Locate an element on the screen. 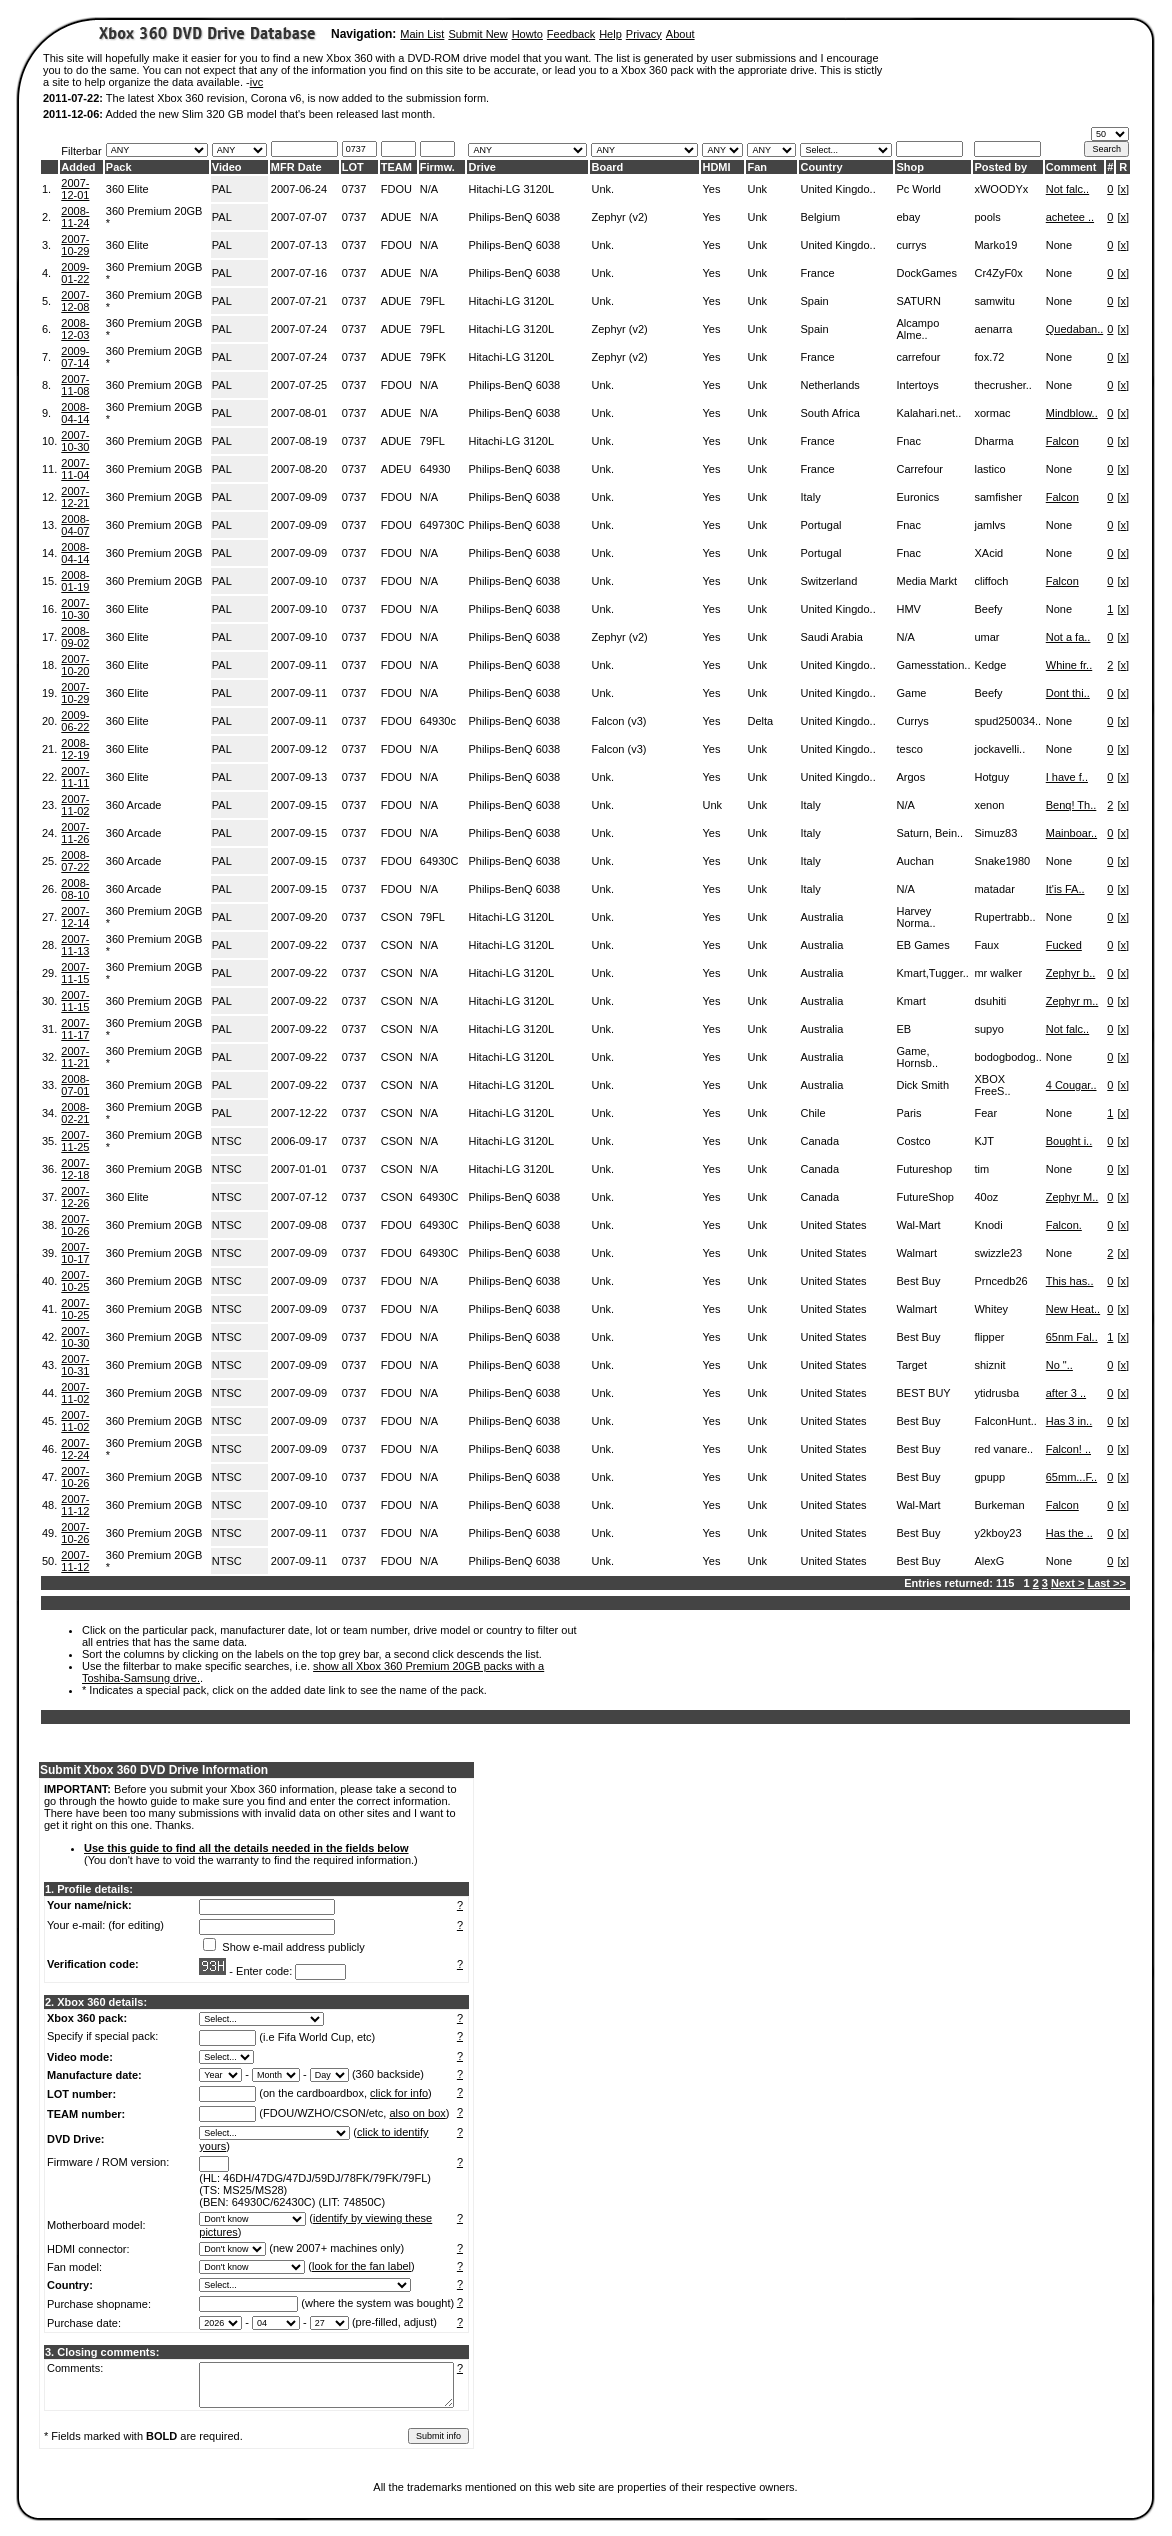 Image resolution: width=1172 pixels, height=2536 pixels. CSON is located at coordinates (397, 917).